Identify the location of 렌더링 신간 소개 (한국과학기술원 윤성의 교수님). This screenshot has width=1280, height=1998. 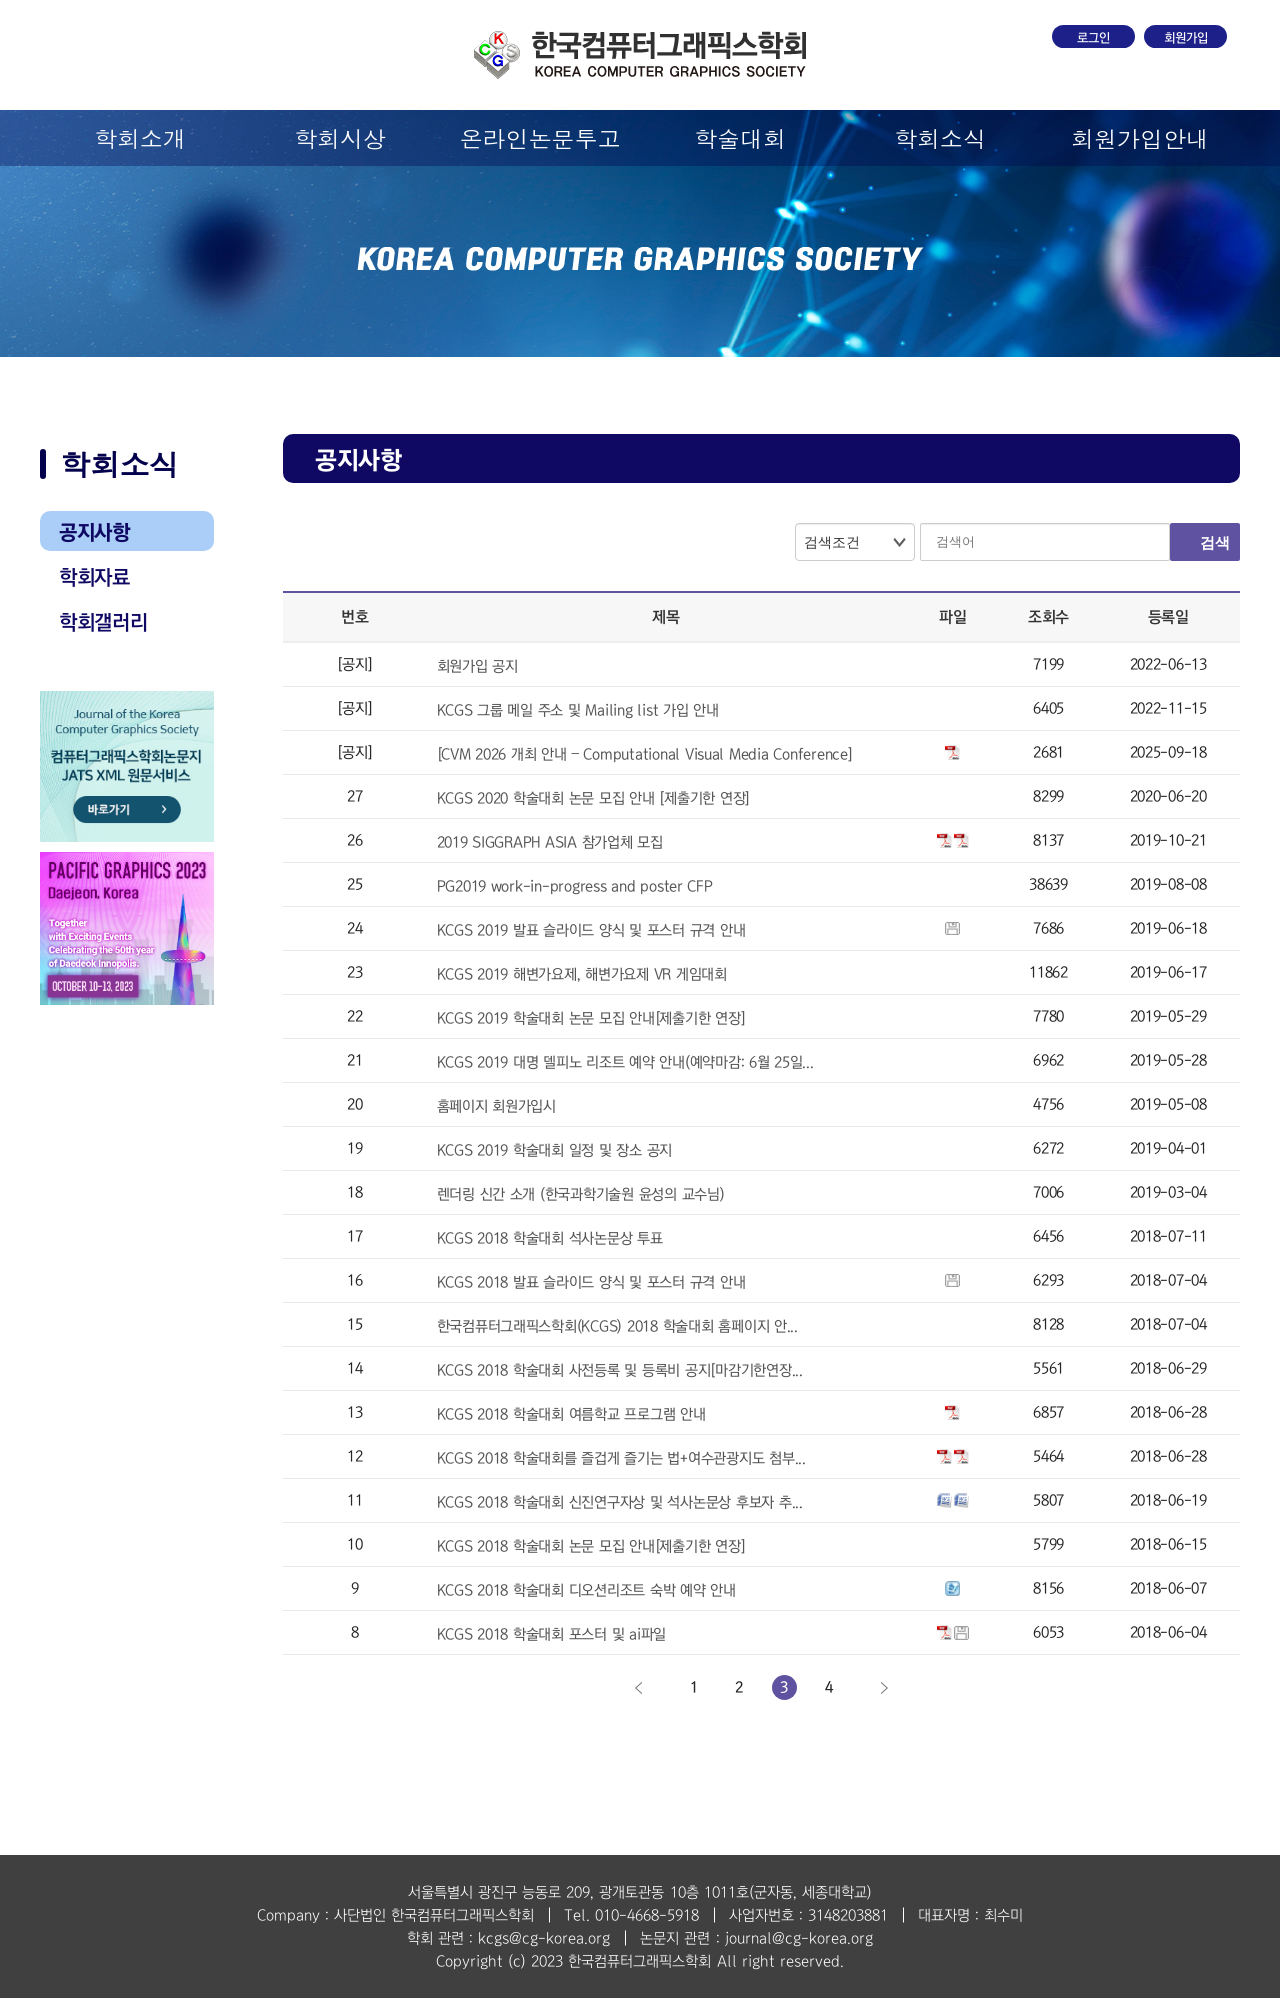
(581, 1194).